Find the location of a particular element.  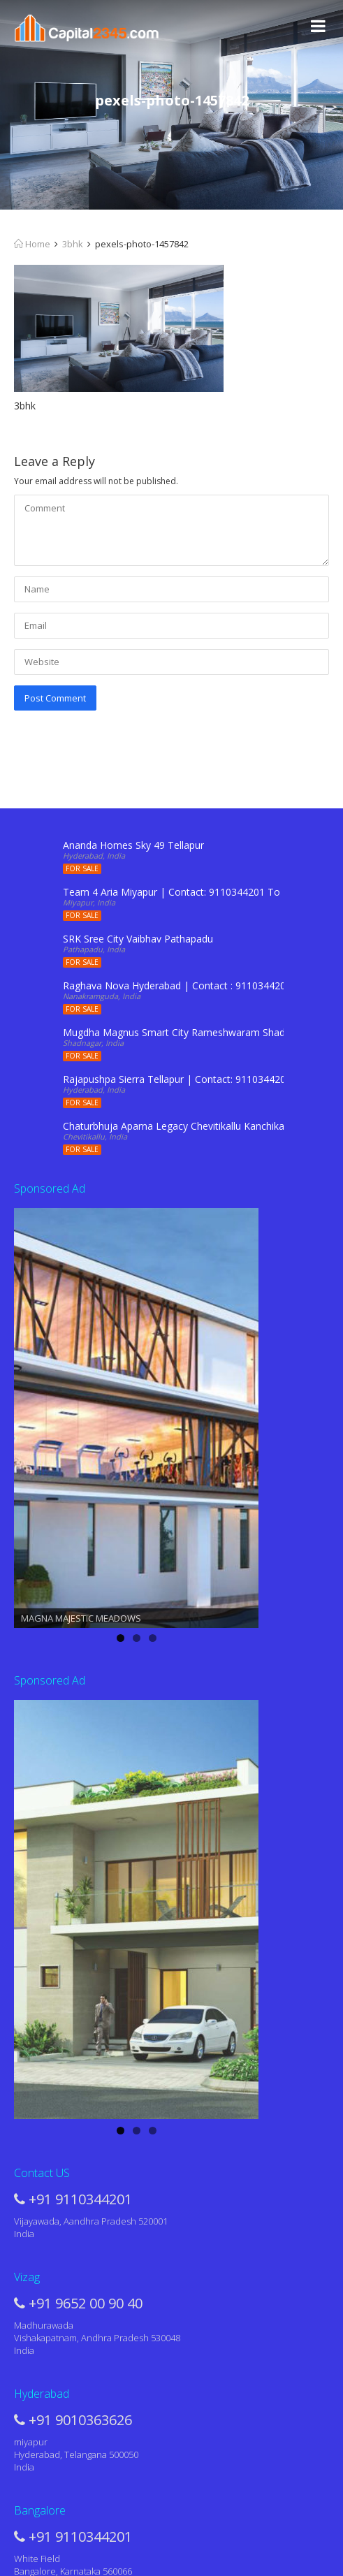

3bhk is located at coordinates (72, 244).